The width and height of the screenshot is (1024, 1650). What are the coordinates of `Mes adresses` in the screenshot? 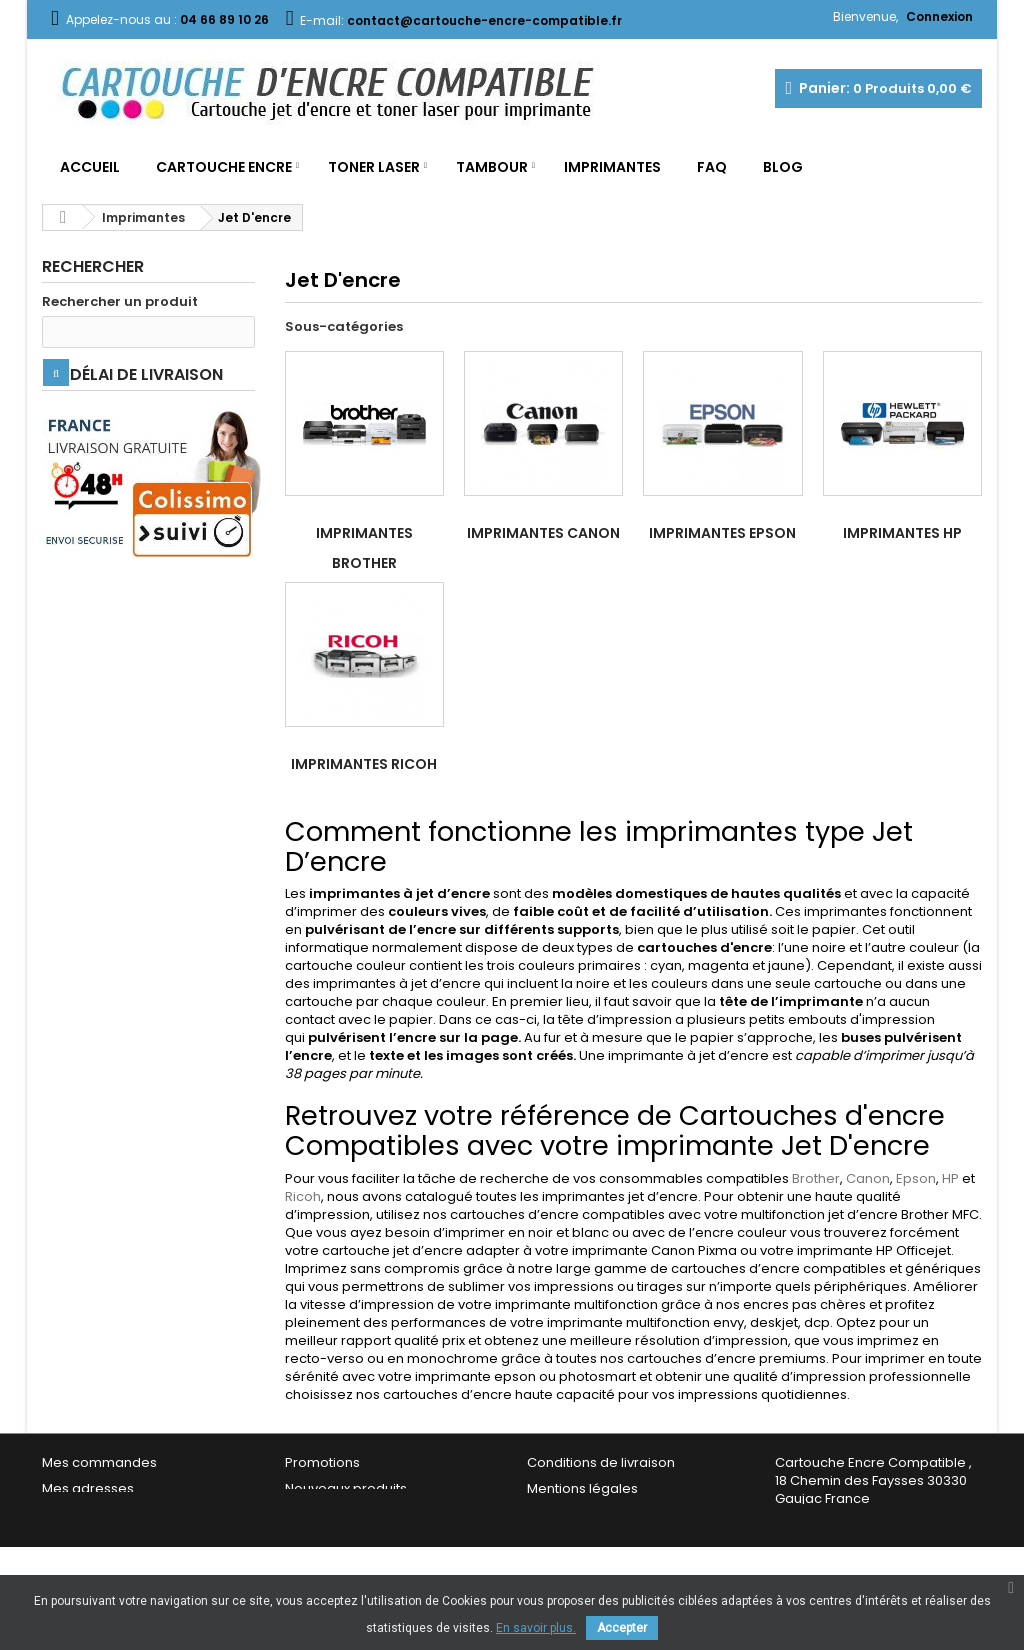 It's located at (88, 1488).